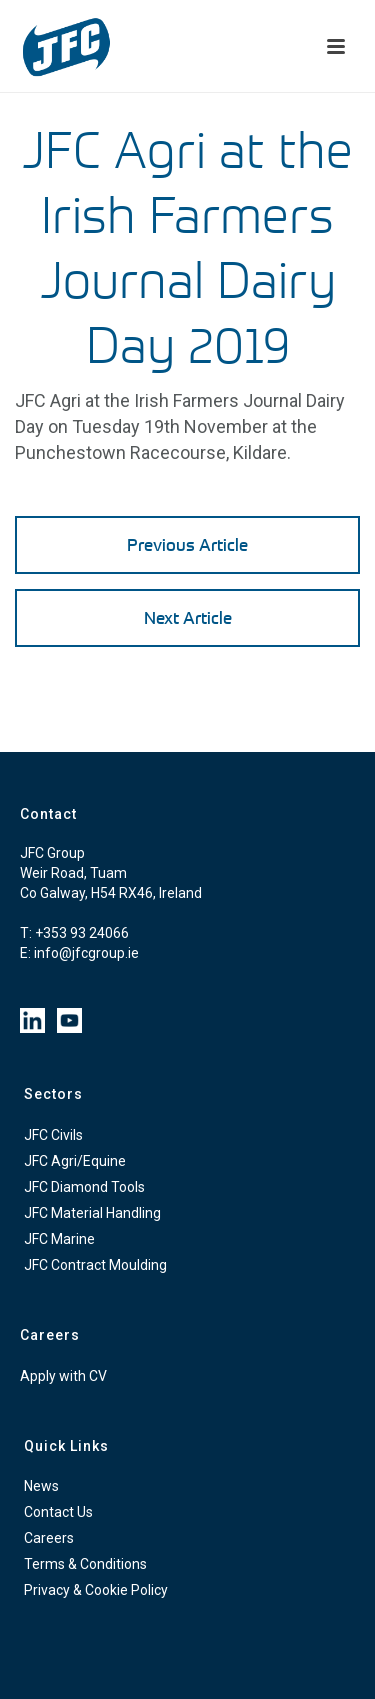 This screenshot has width=375, height=1699. What do you see at coordinates (59, 1239) in the screenshot?
I see `JFC Marine` at bounding box center [59, 1239].